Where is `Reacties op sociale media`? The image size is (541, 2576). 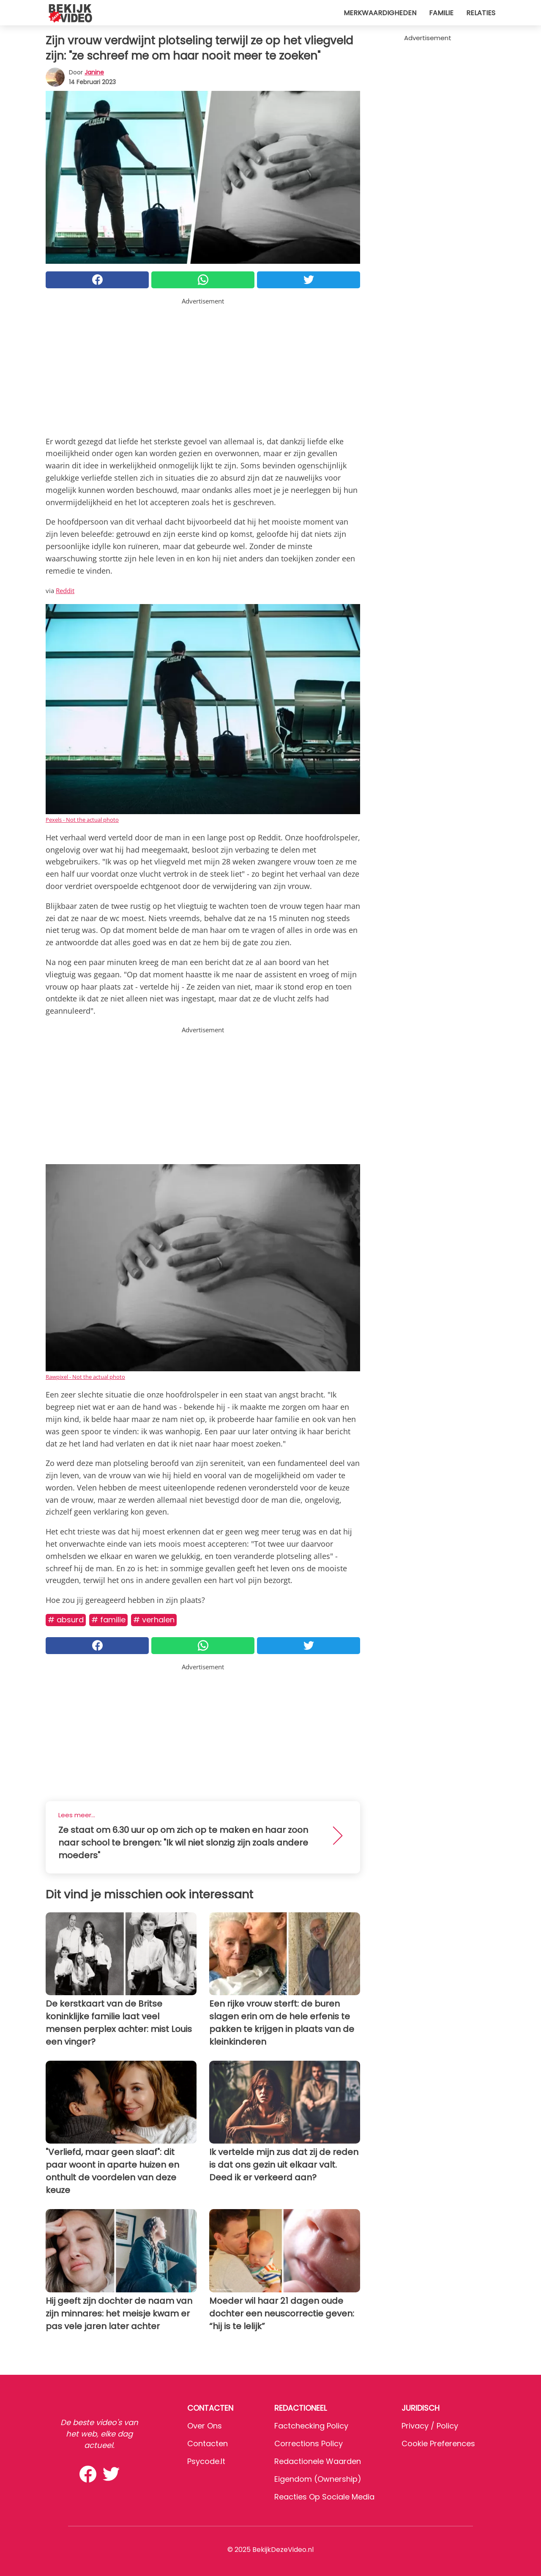
Reacties op sociale media is located at coordinates (324, 2496).